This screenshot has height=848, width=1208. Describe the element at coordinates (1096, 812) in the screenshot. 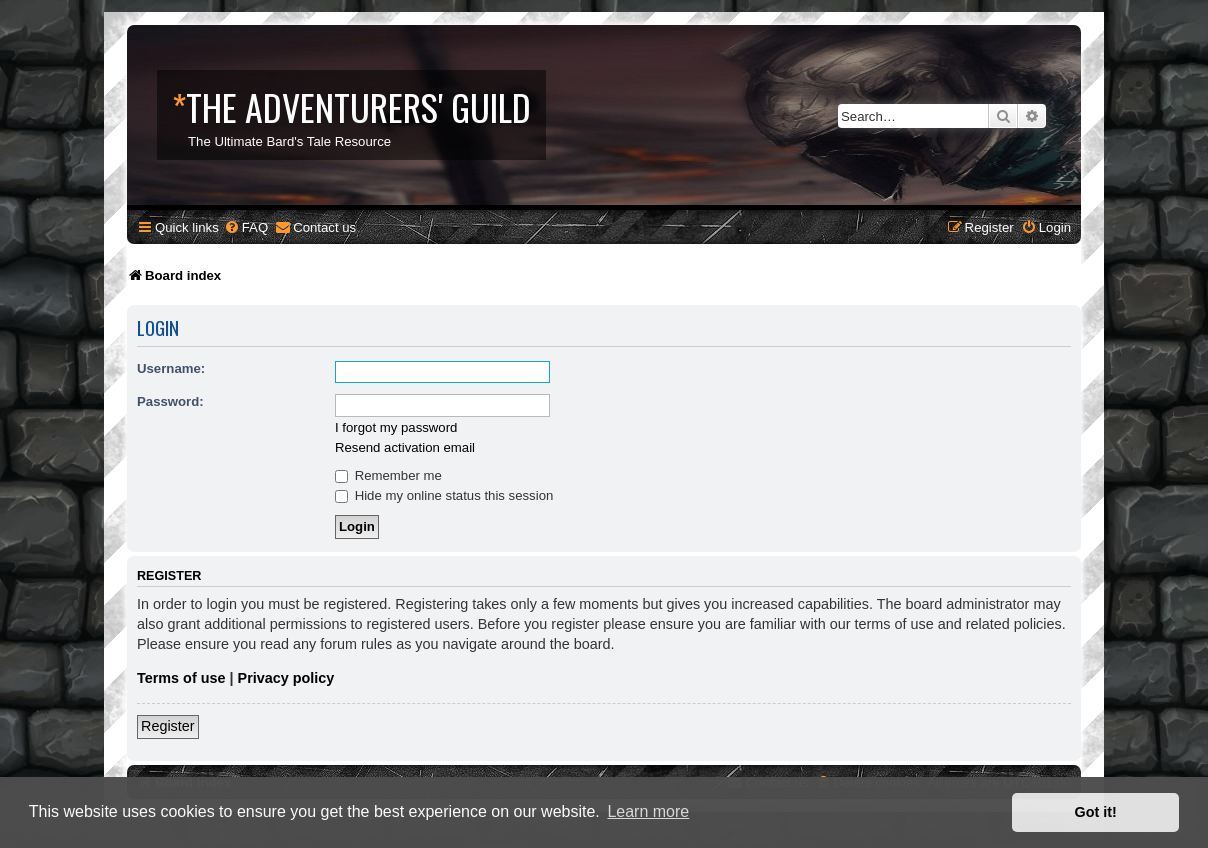

I see `Got it! [button]` at that location.